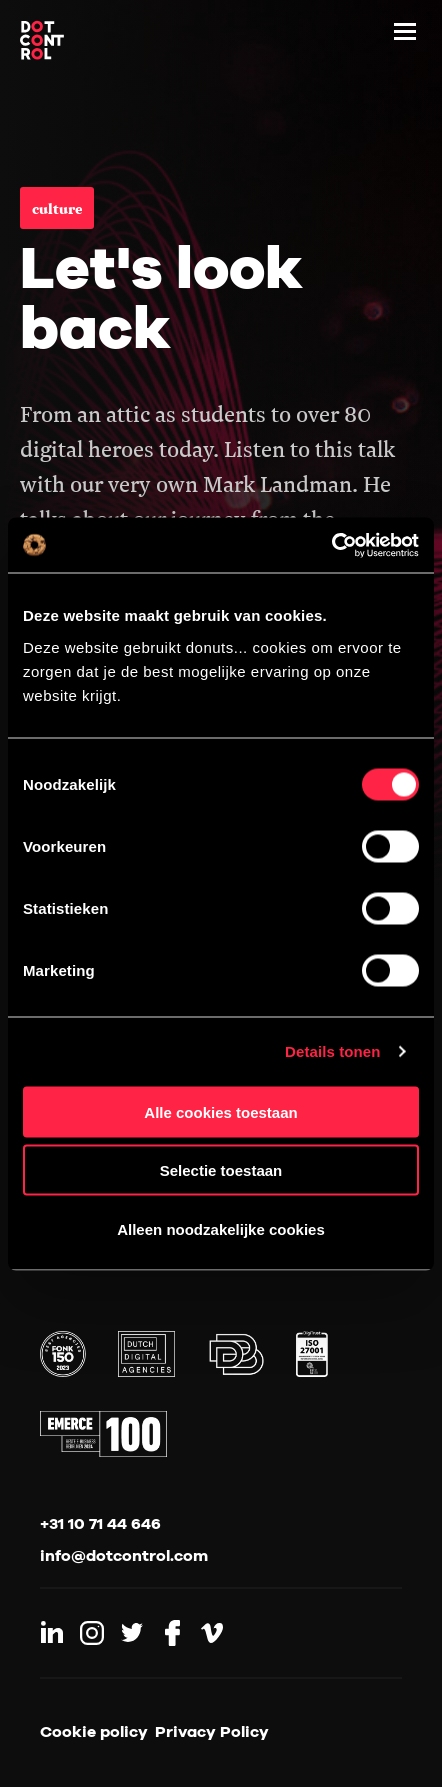  What do you see at coordinates (172, 1633) in the screenshot?
I see `[Link to Facebook]` at bounding box center [172, 1633].